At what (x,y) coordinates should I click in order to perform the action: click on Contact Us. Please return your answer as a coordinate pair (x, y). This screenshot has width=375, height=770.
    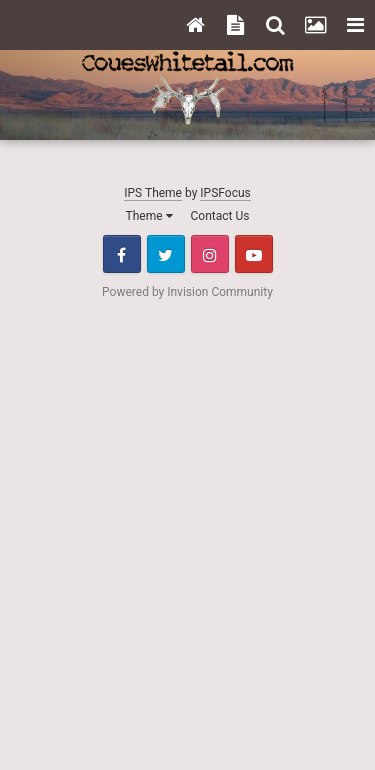
    Looking at the image, I should click on (220, 216).